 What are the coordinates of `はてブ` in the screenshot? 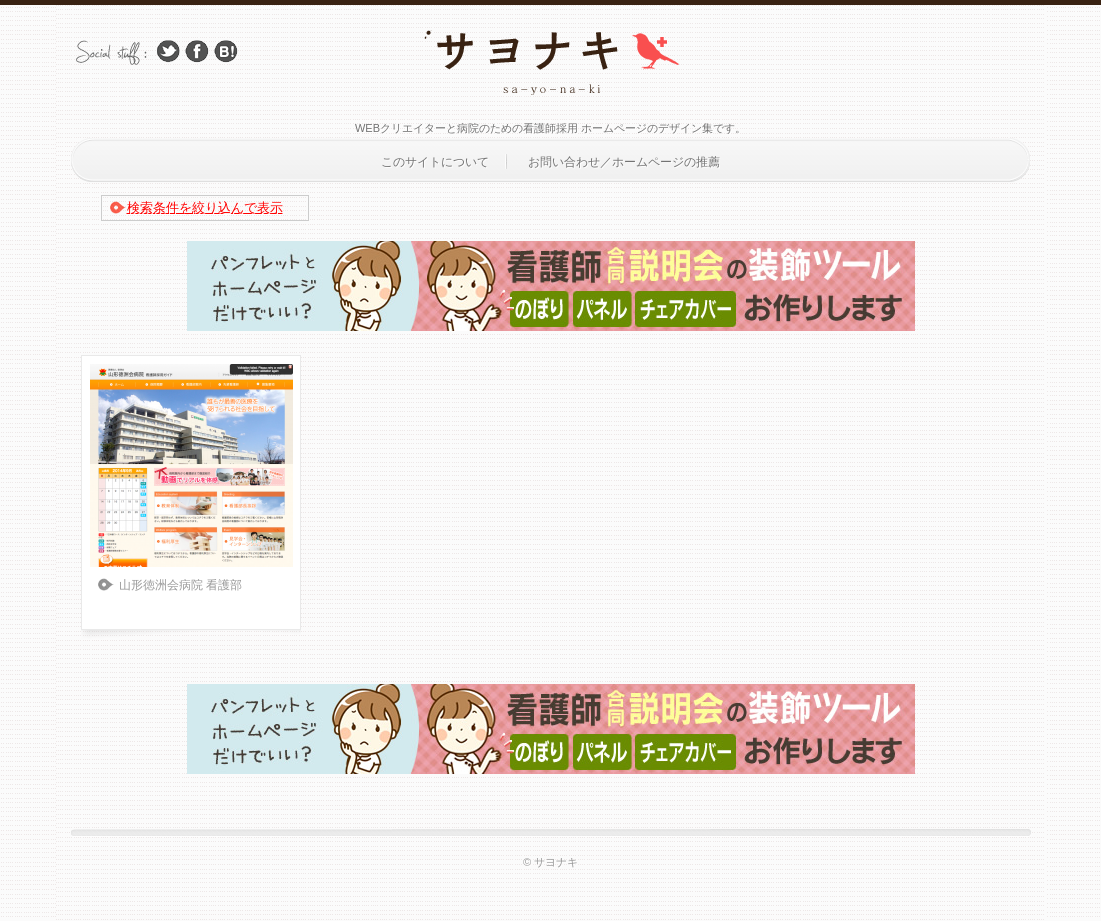 It's located at (226, 51).